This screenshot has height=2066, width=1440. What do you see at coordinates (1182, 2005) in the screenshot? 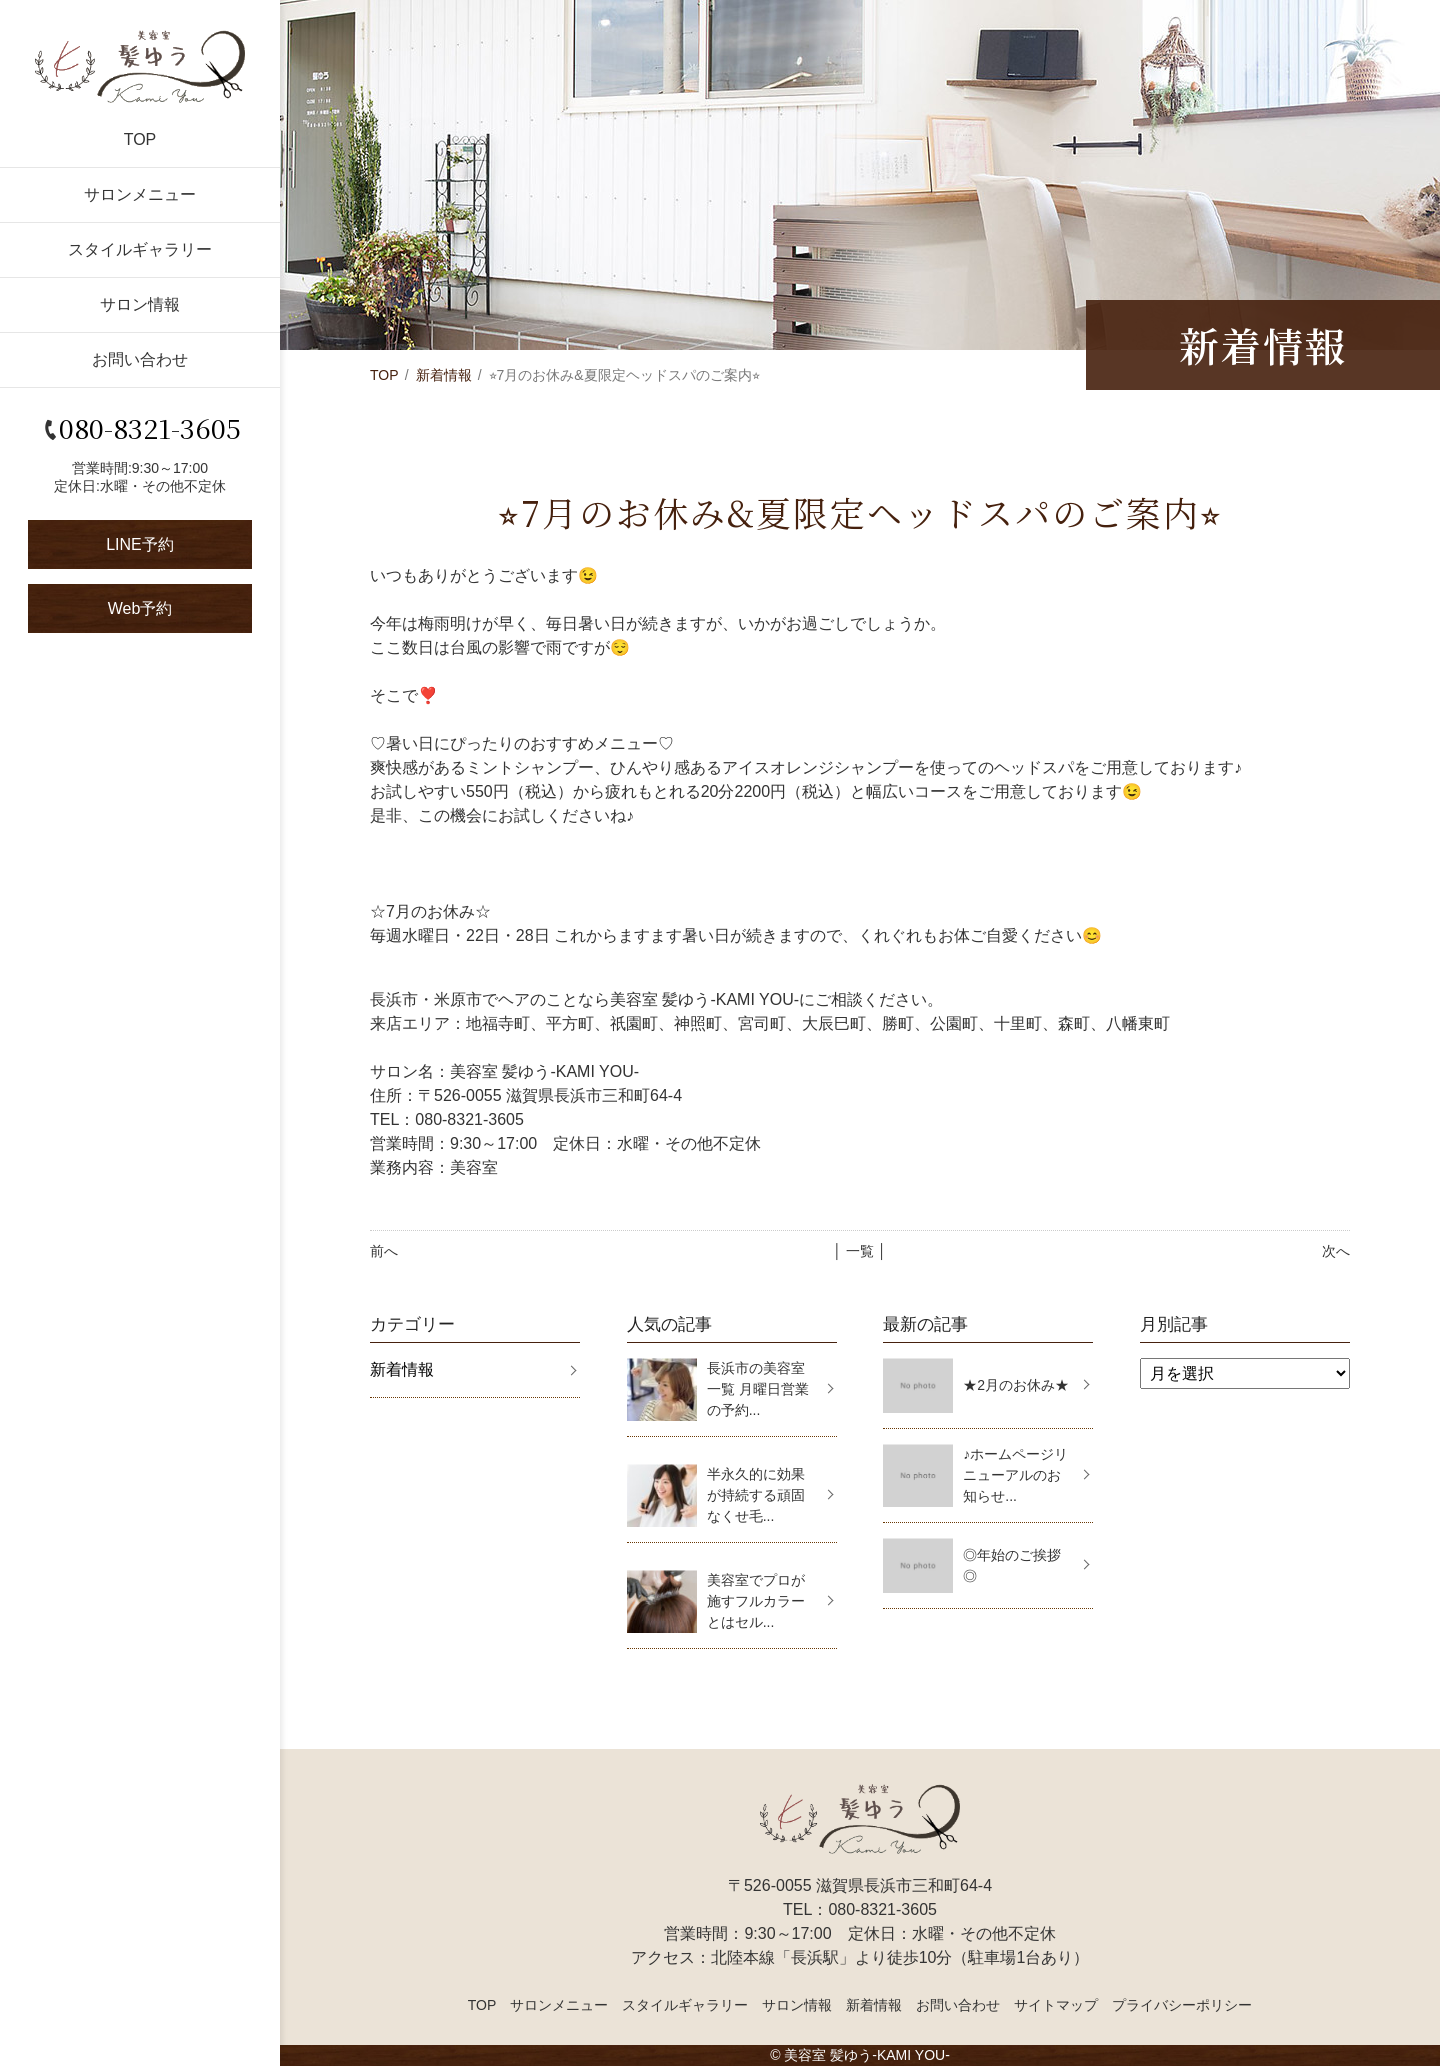
I see `プライバシーポリシー` at bounding box center [1182, 2005].